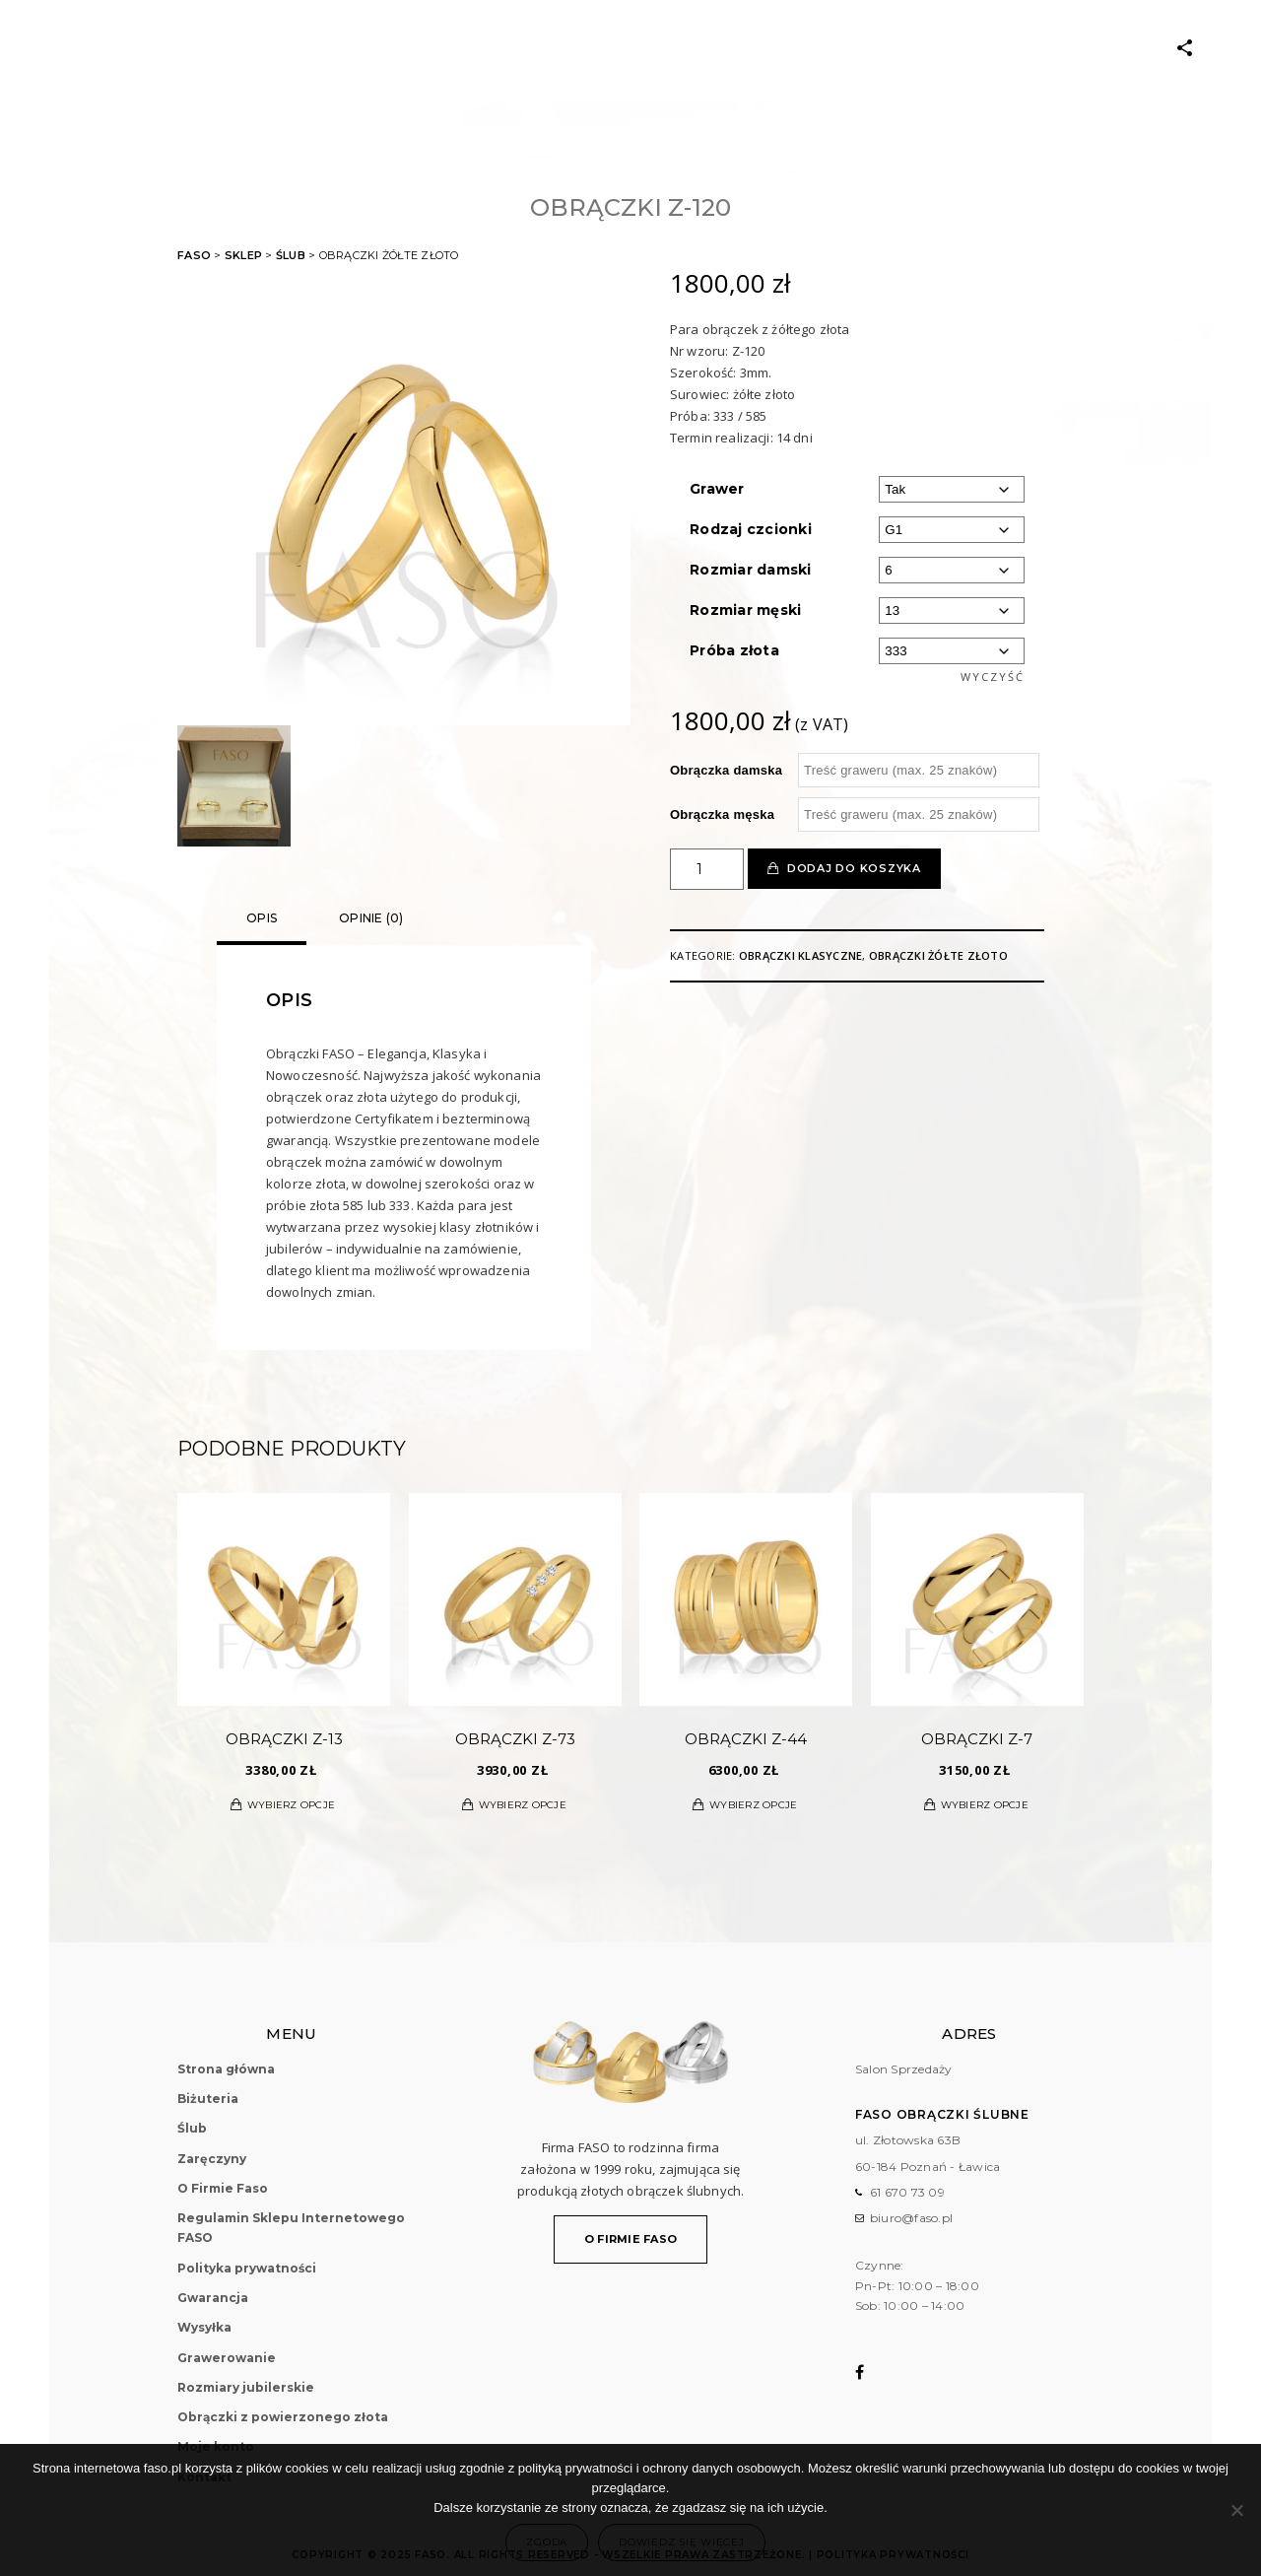  Describe the element at coordinates (371, 918) in the screenshot. I see `Opinie (0)` at that location.